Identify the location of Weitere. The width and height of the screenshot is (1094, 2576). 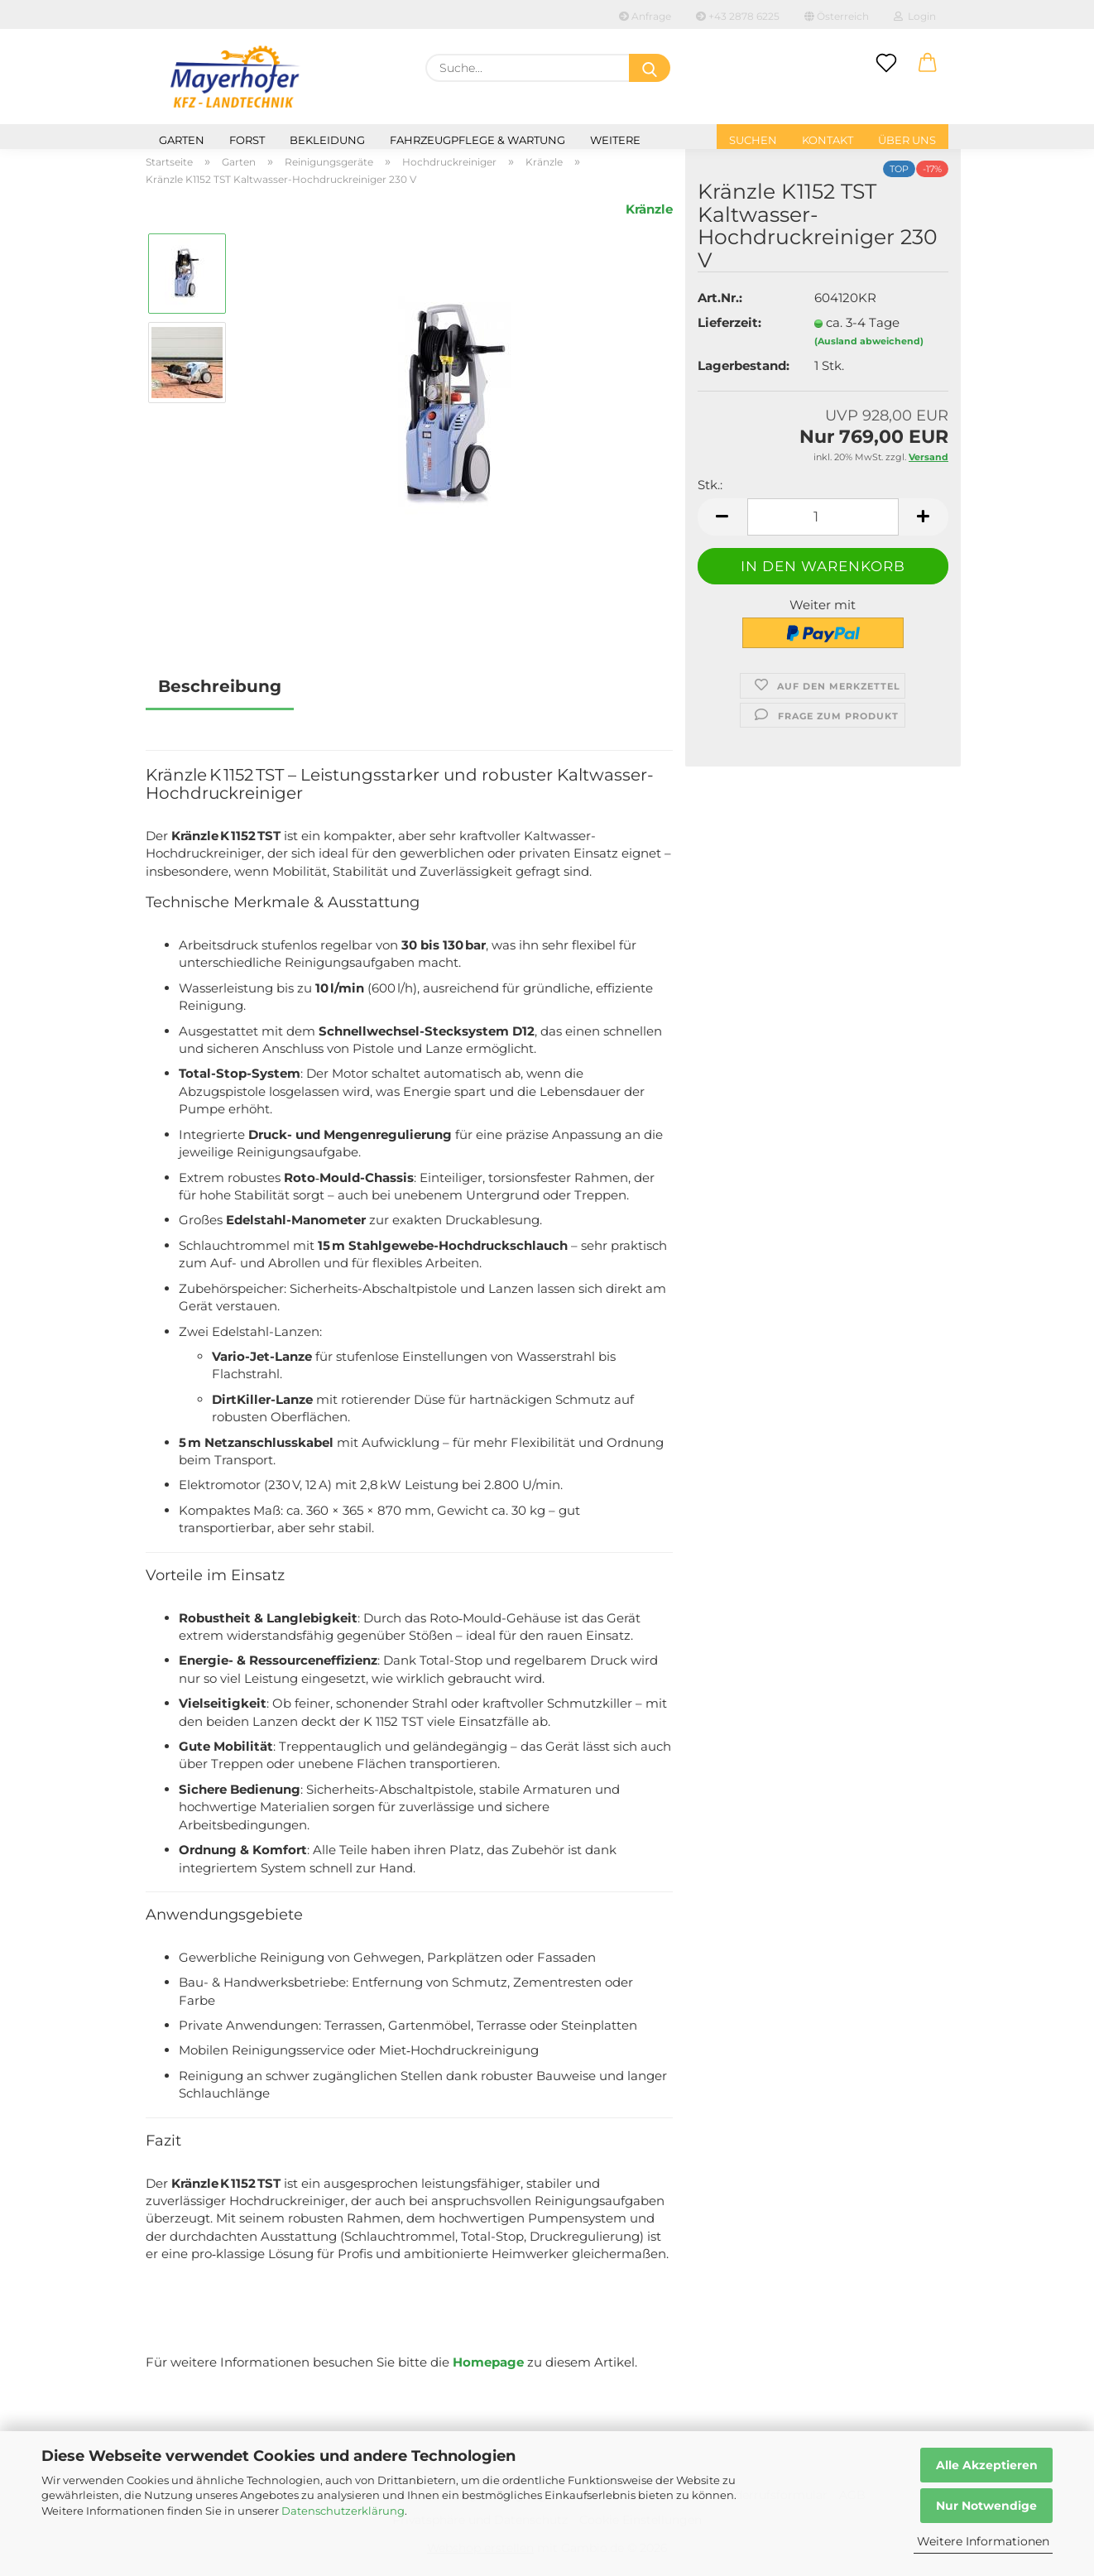
(615, 140).